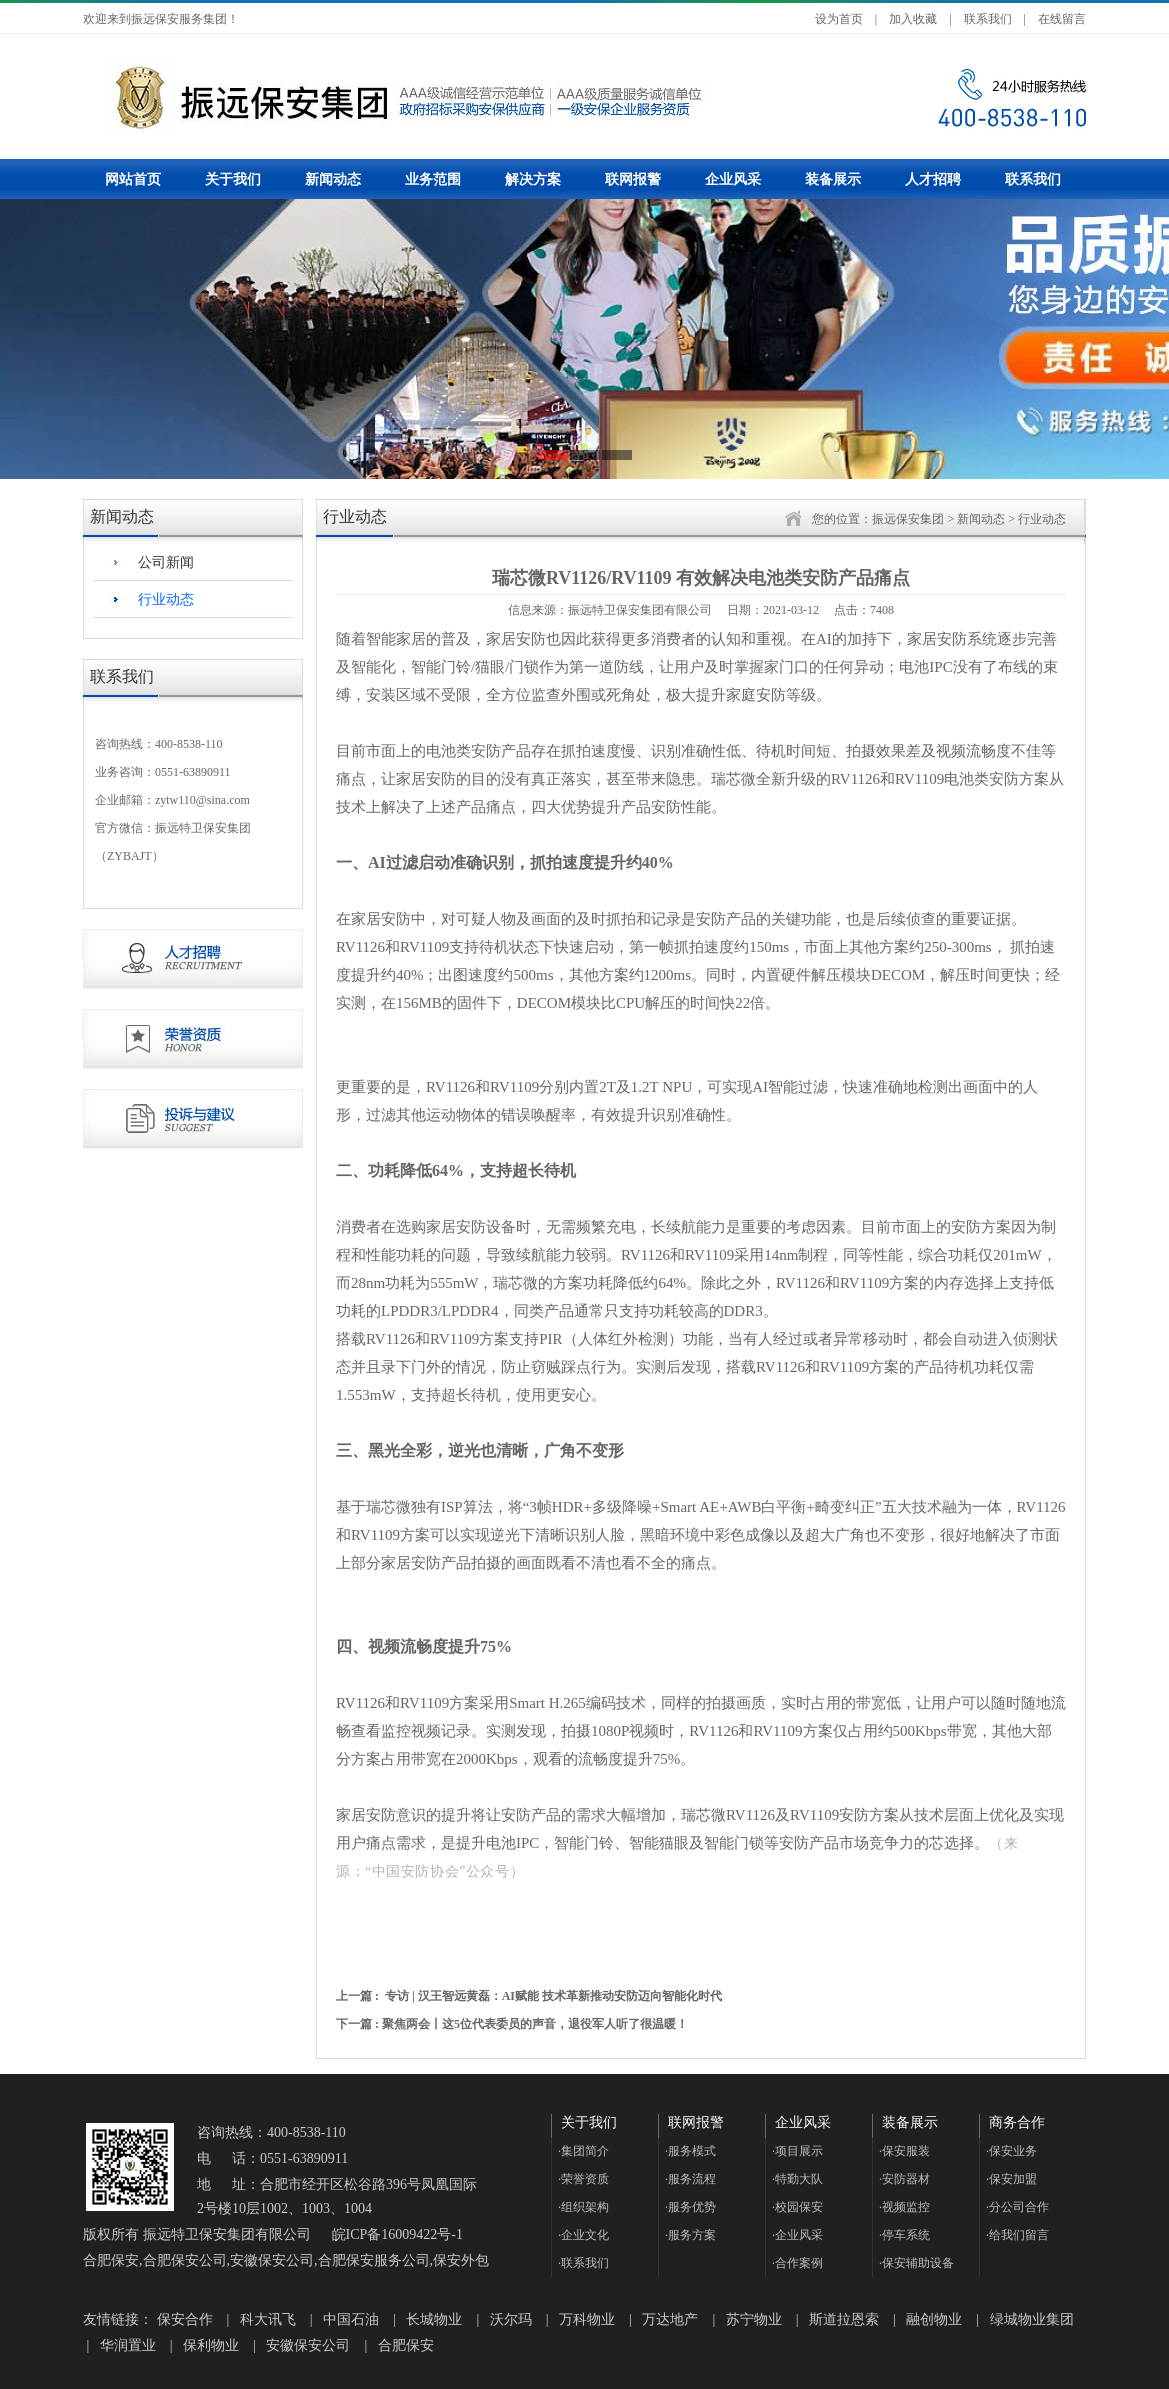  What do you see at coordinates (690, 2235) in the screenshot?
I see `服务方案` at bounding box center [690, 2235].